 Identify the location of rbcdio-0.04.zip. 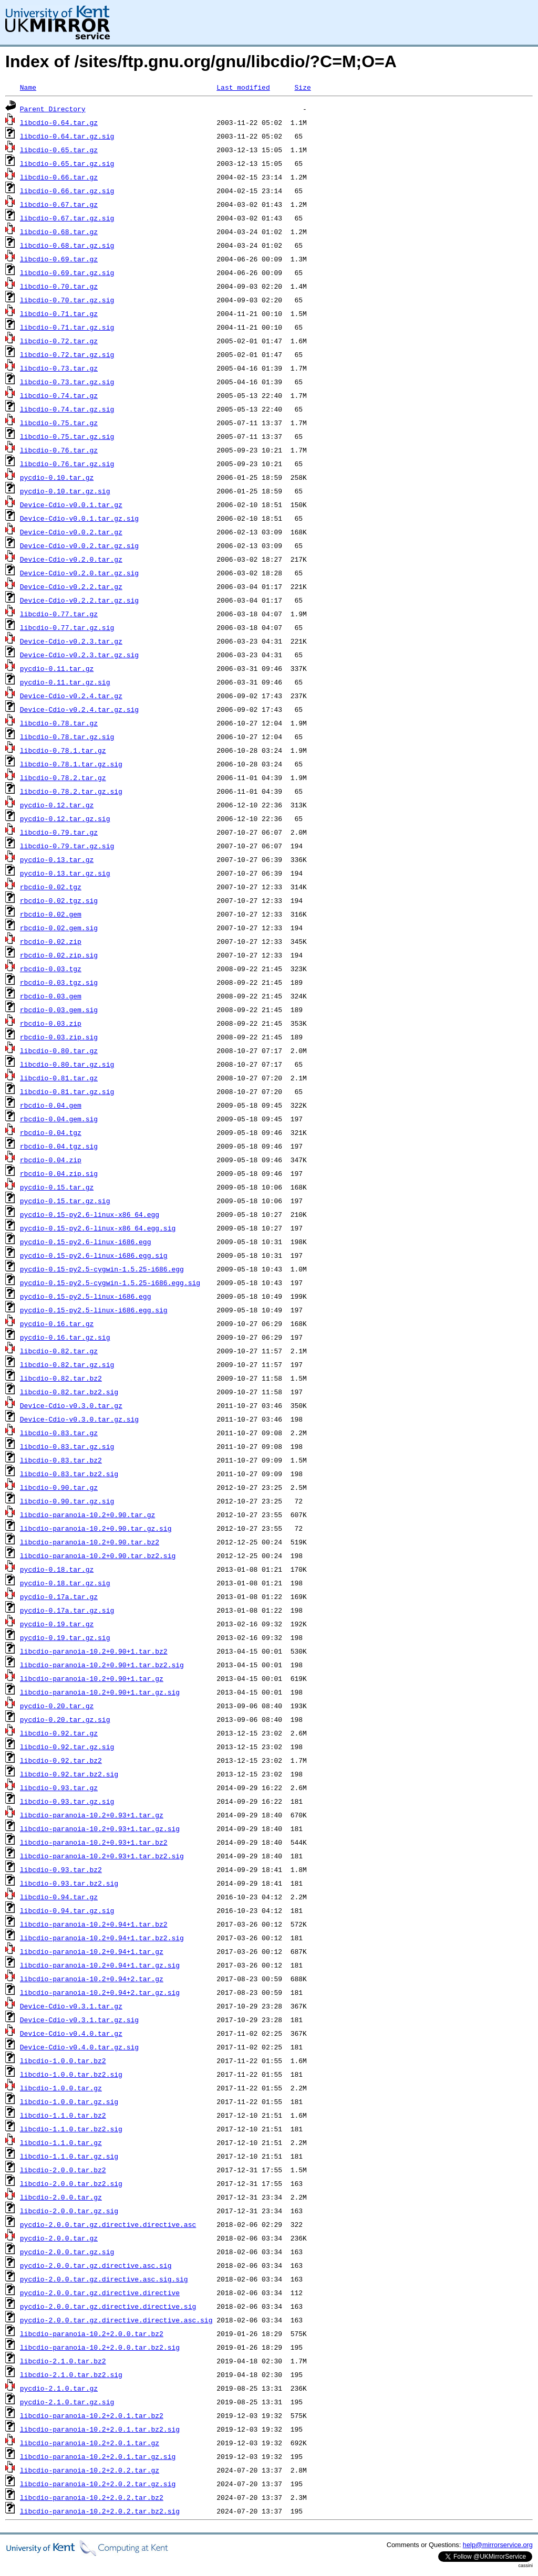
(50, 1159).